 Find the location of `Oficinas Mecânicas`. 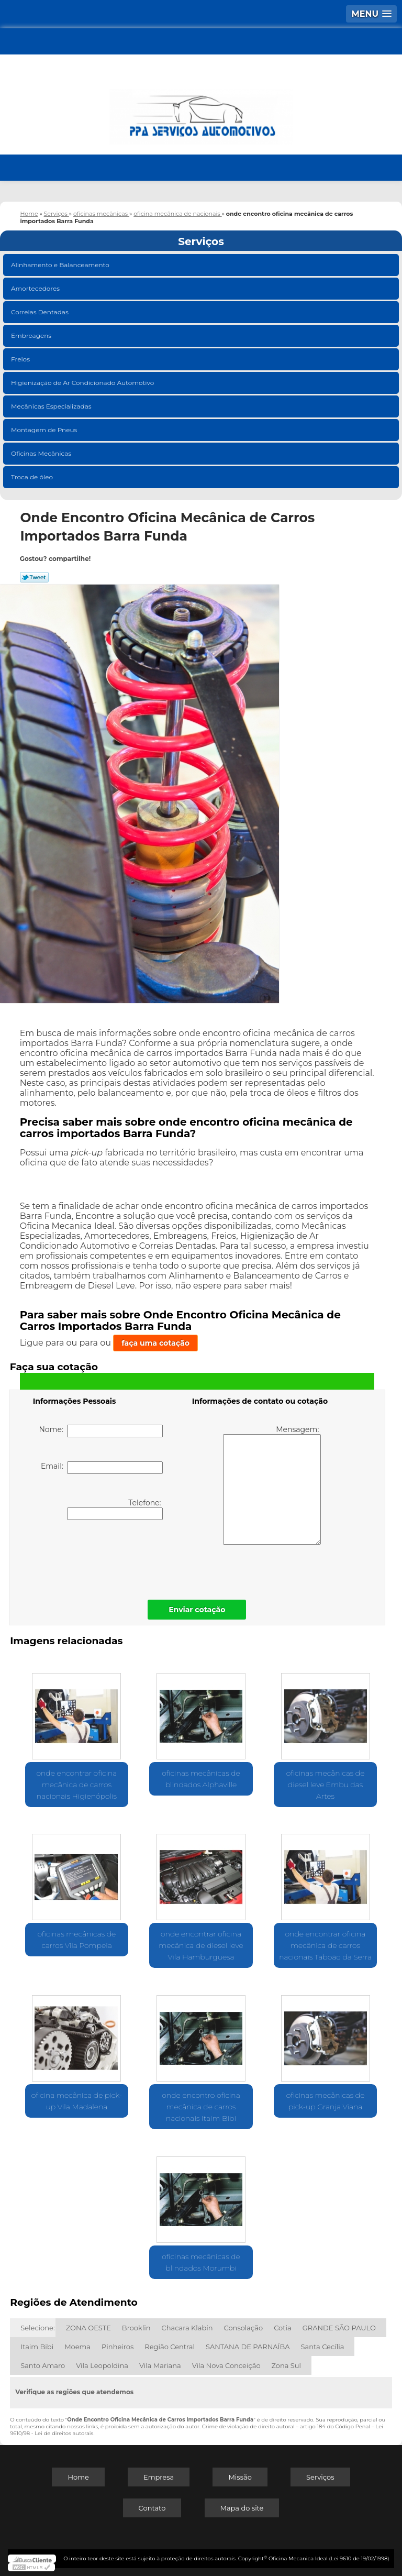

Oficinas Mecânicas is located at coordinates (42, 453).